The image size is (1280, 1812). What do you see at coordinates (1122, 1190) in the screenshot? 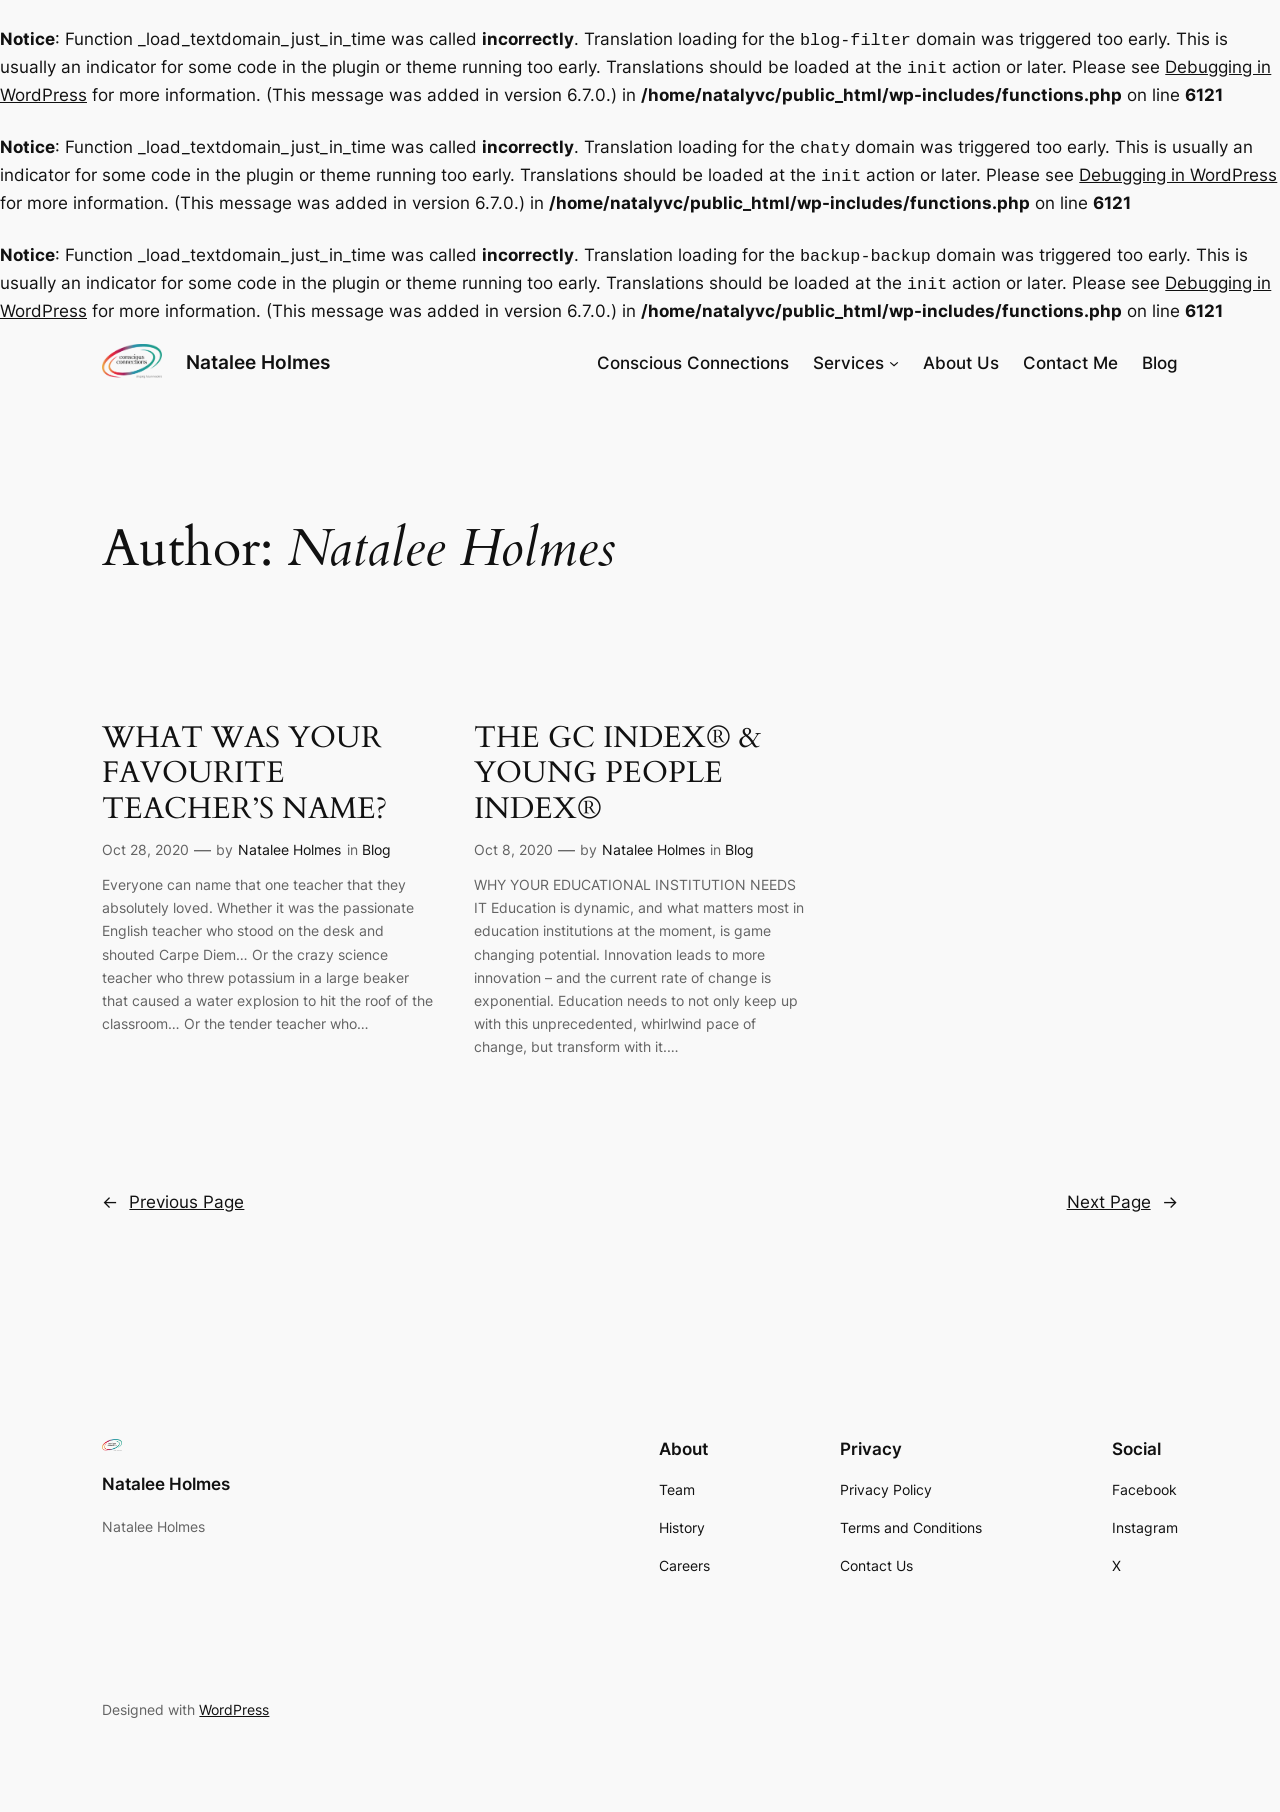
I see `Next Page` at bounding box center [1122, 1190].